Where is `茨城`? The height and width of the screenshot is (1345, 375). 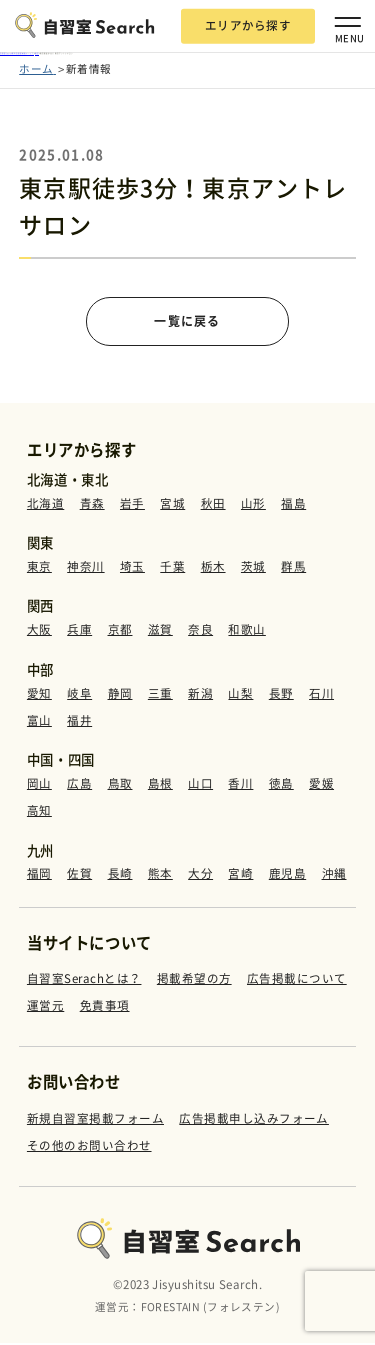 茨城 is located at coordinates (253, 569).